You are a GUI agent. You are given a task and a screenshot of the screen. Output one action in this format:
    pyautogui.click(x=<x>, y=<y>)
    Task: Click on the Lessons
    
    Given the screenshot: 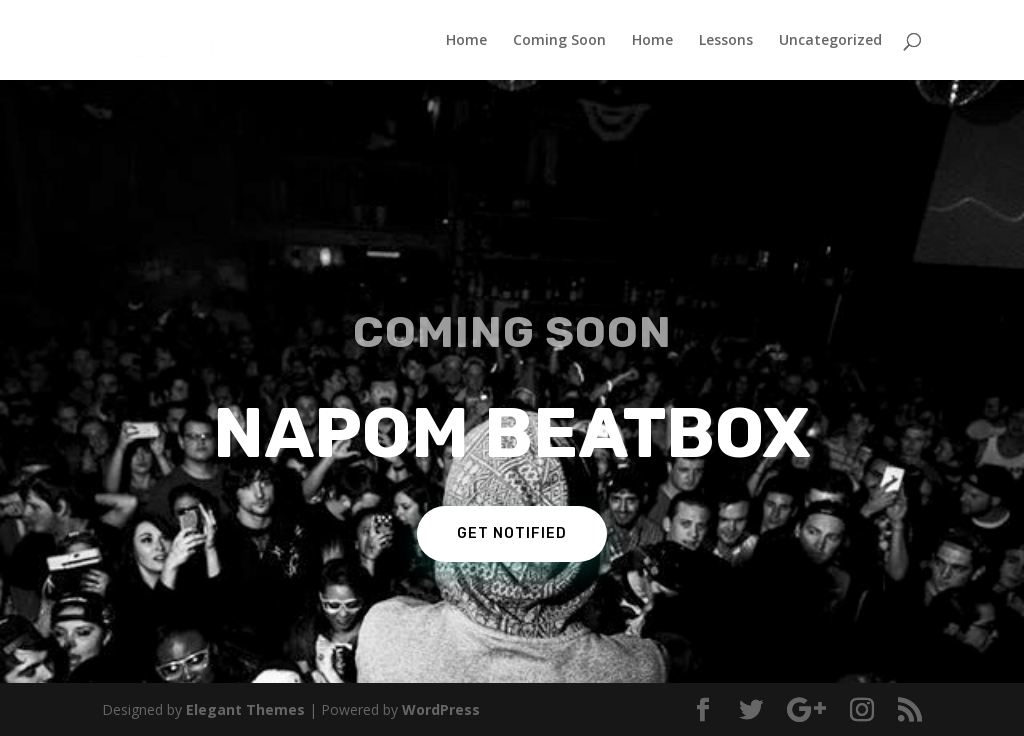 What is the action you would take?
    pyautogui.click(x=726, y=41)
    